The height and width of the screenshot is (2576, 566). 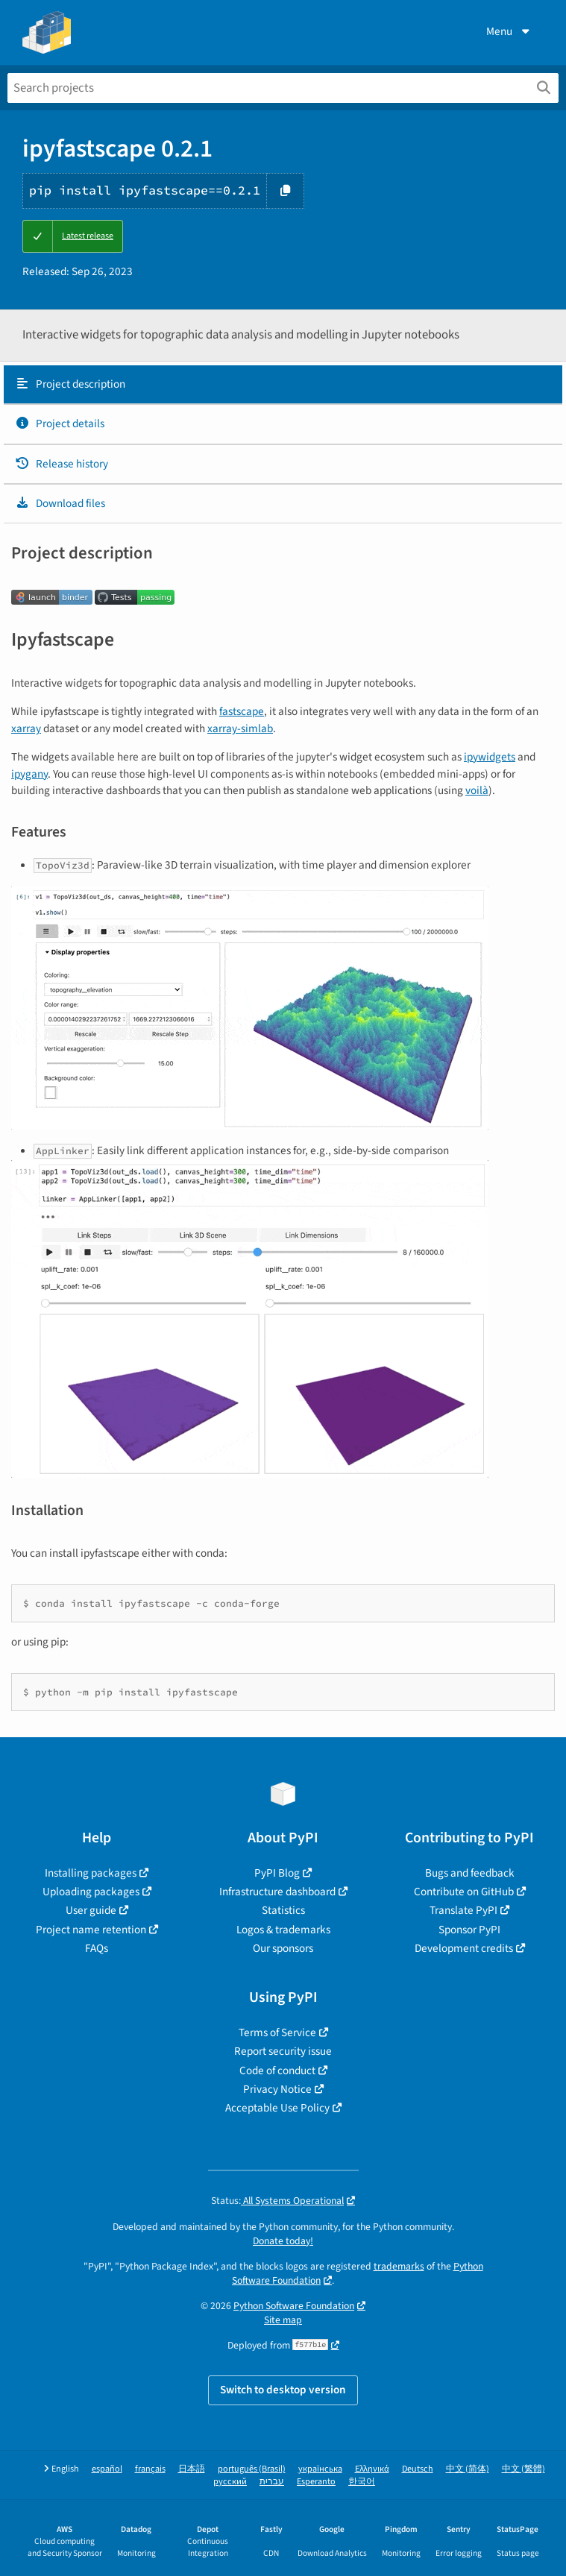 What do you see at coordinates (277, 2032) in the screenshot?
I see `Terms of Service` at bounding box center [277, 2032].